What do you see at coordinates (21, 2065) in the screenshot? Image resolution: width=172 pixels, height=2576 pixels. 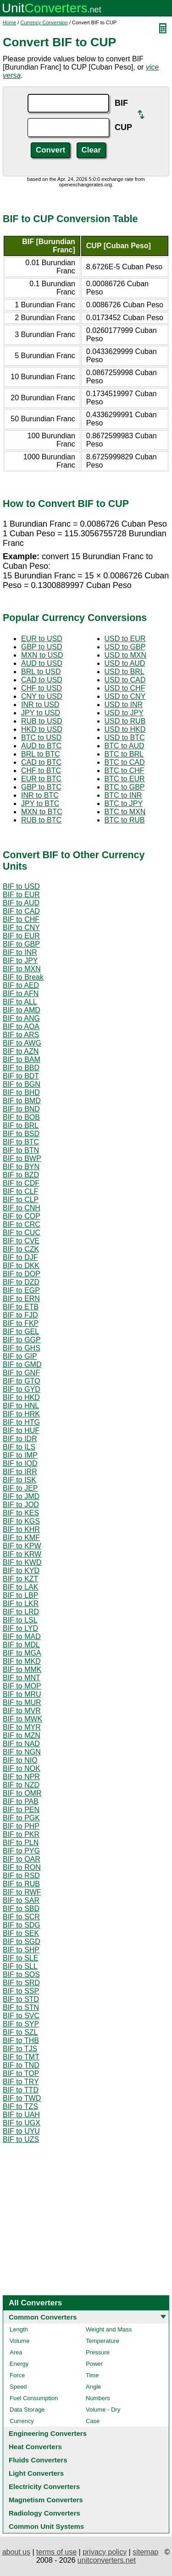 I see `BIF to TND` at bounding box center [21, 2065].